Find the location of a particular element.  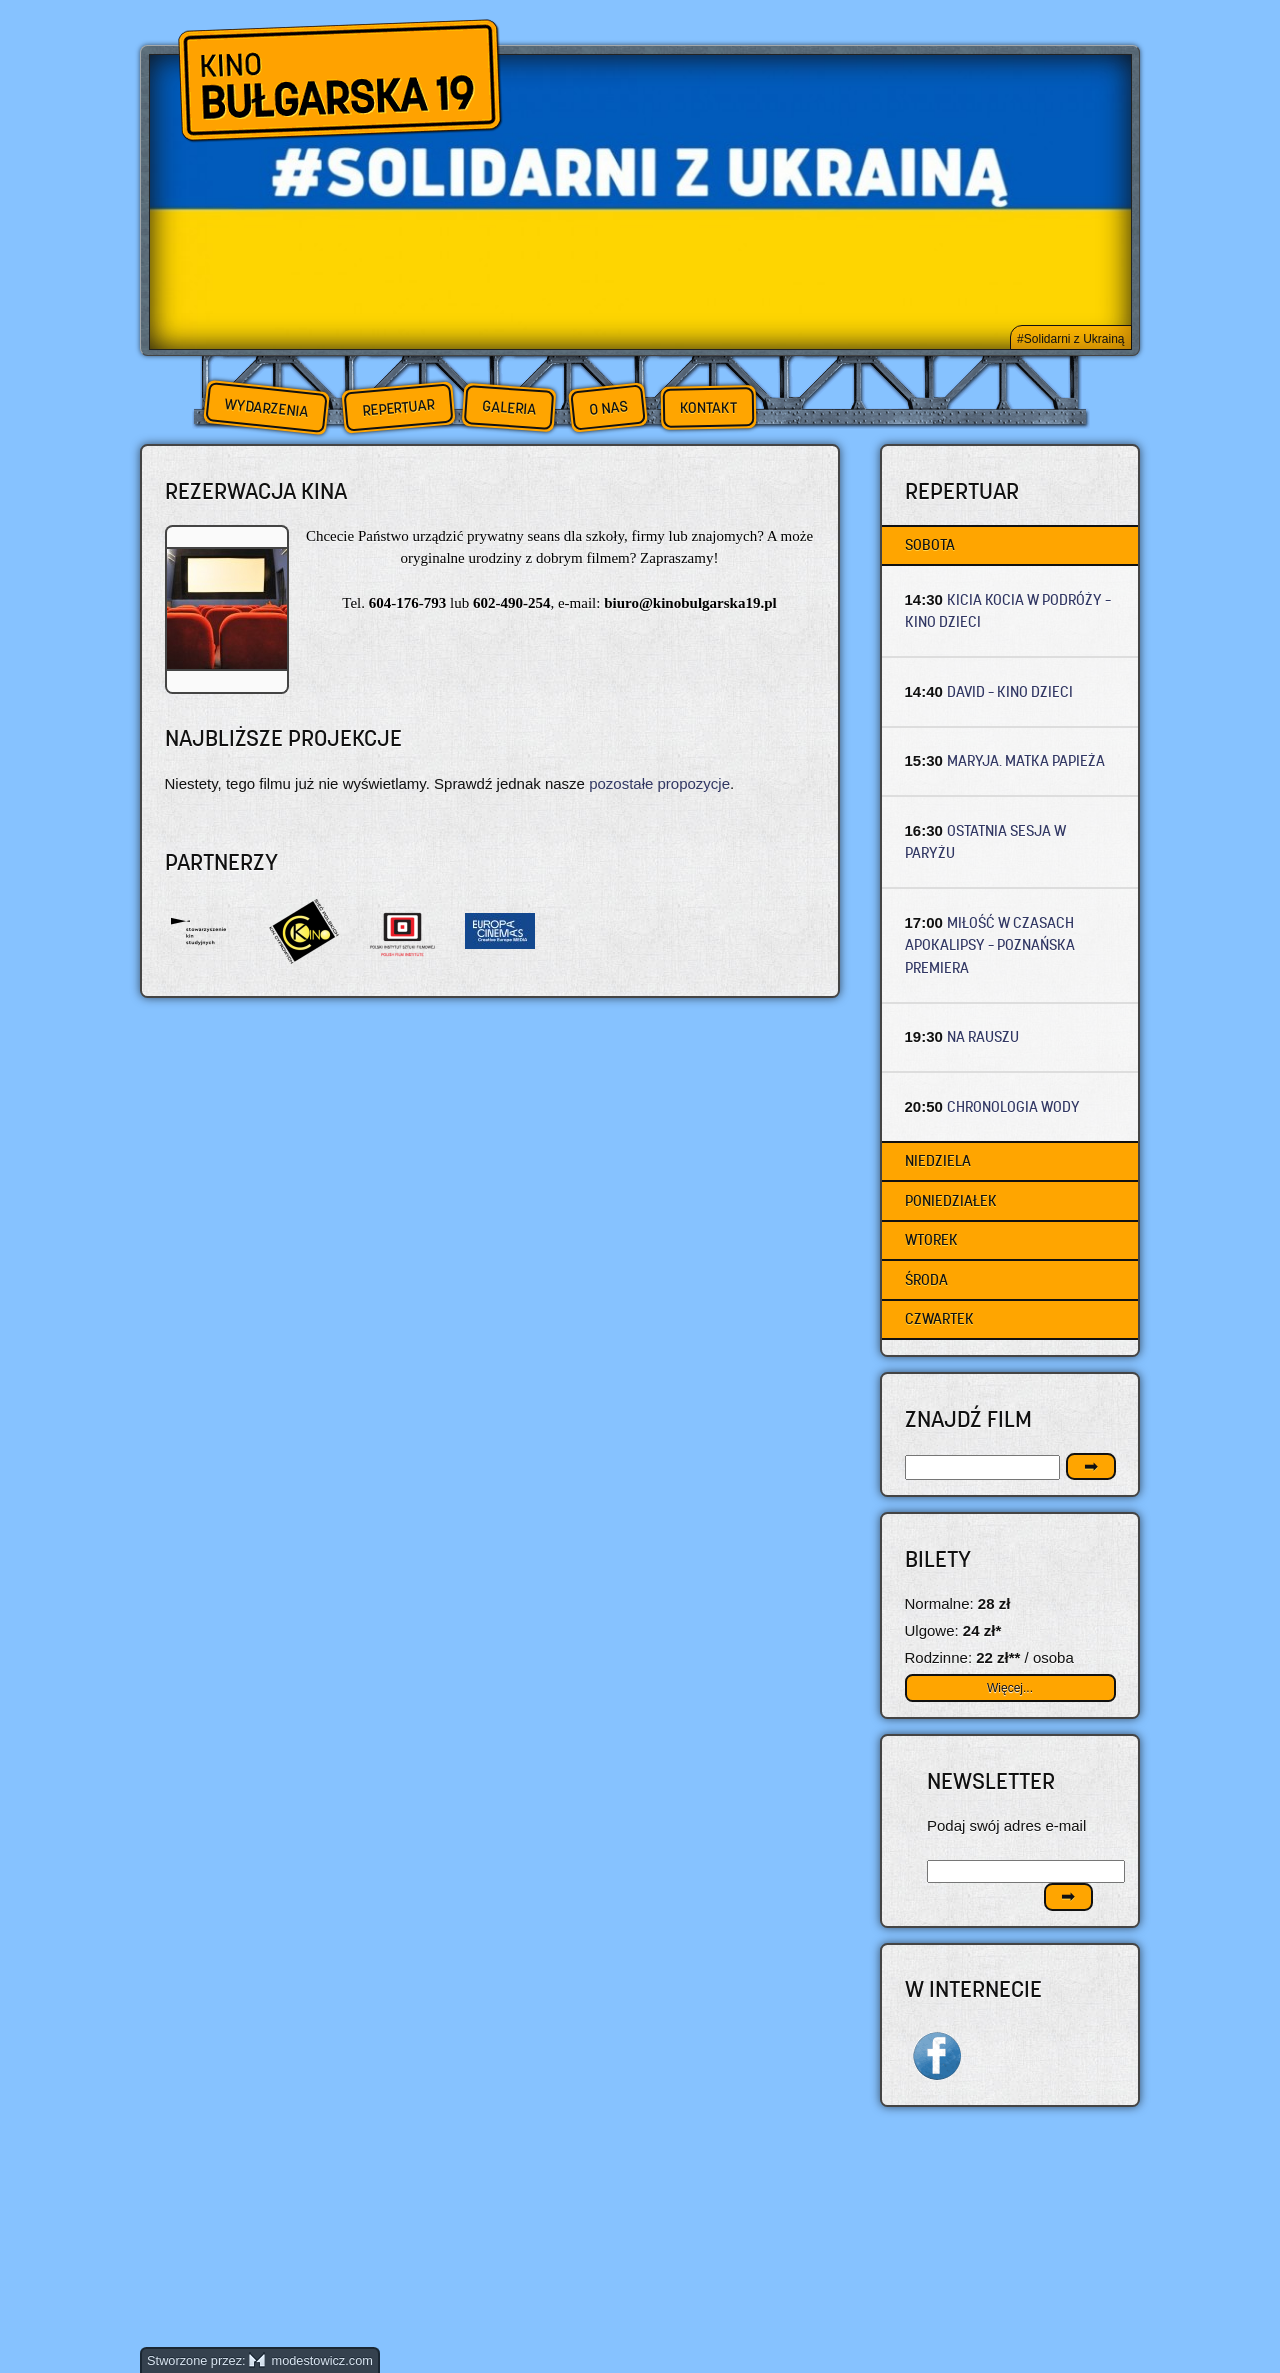

Galeria is located at coordinates (508, 407).